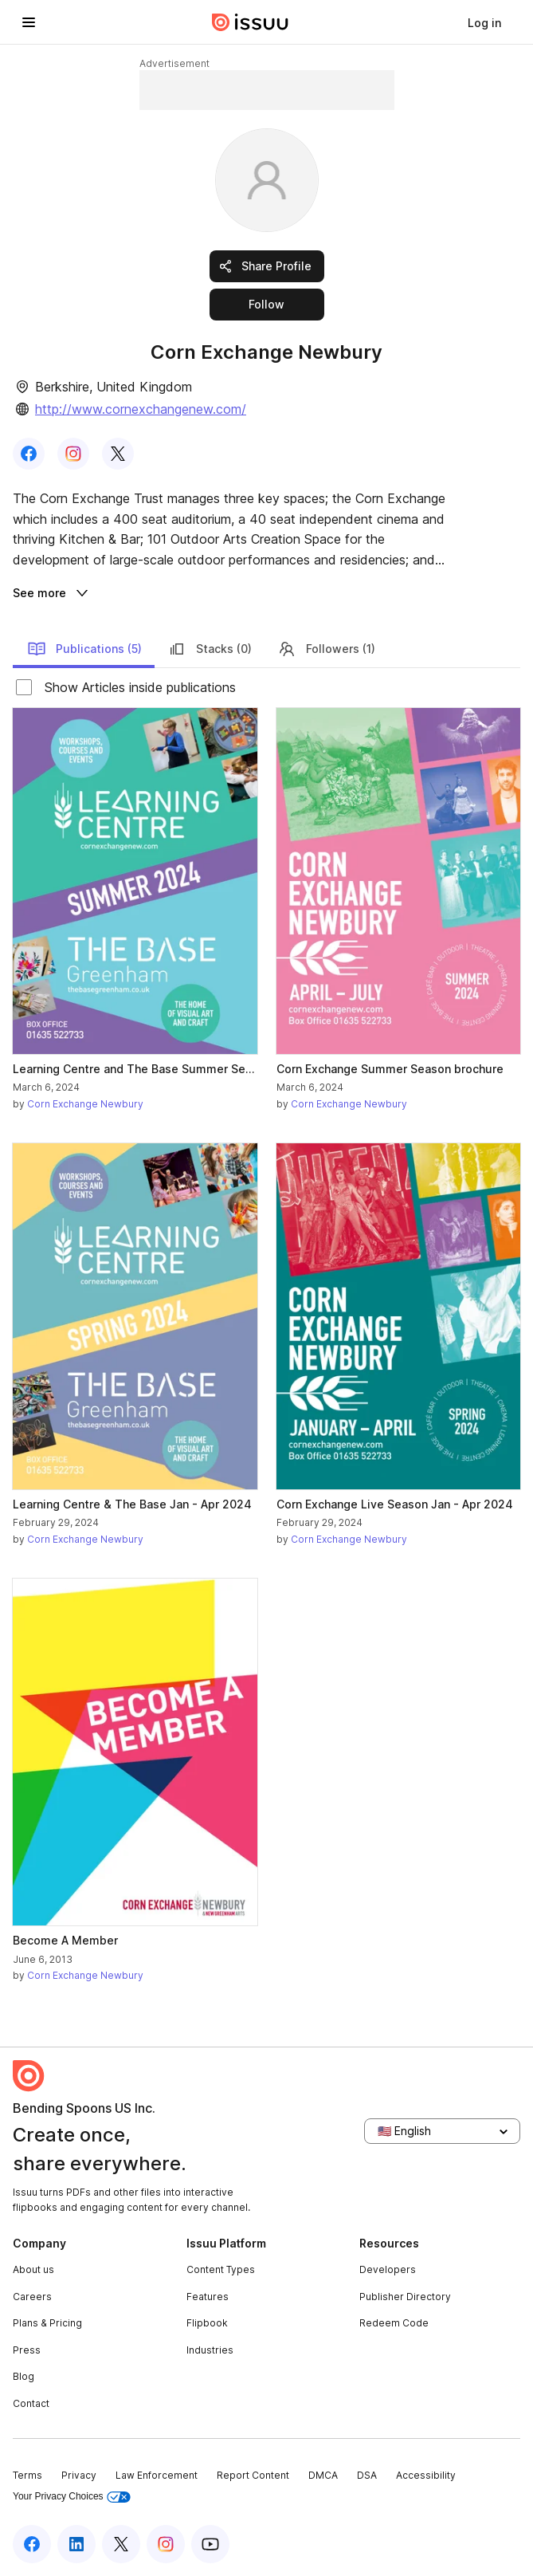 Image resolution: width=533 pixels, height=2576 pixels. What do you see at coordinates (394, 2323) in the screenshot?
I see `Redeem Code` at bounding box center [394, 2323].